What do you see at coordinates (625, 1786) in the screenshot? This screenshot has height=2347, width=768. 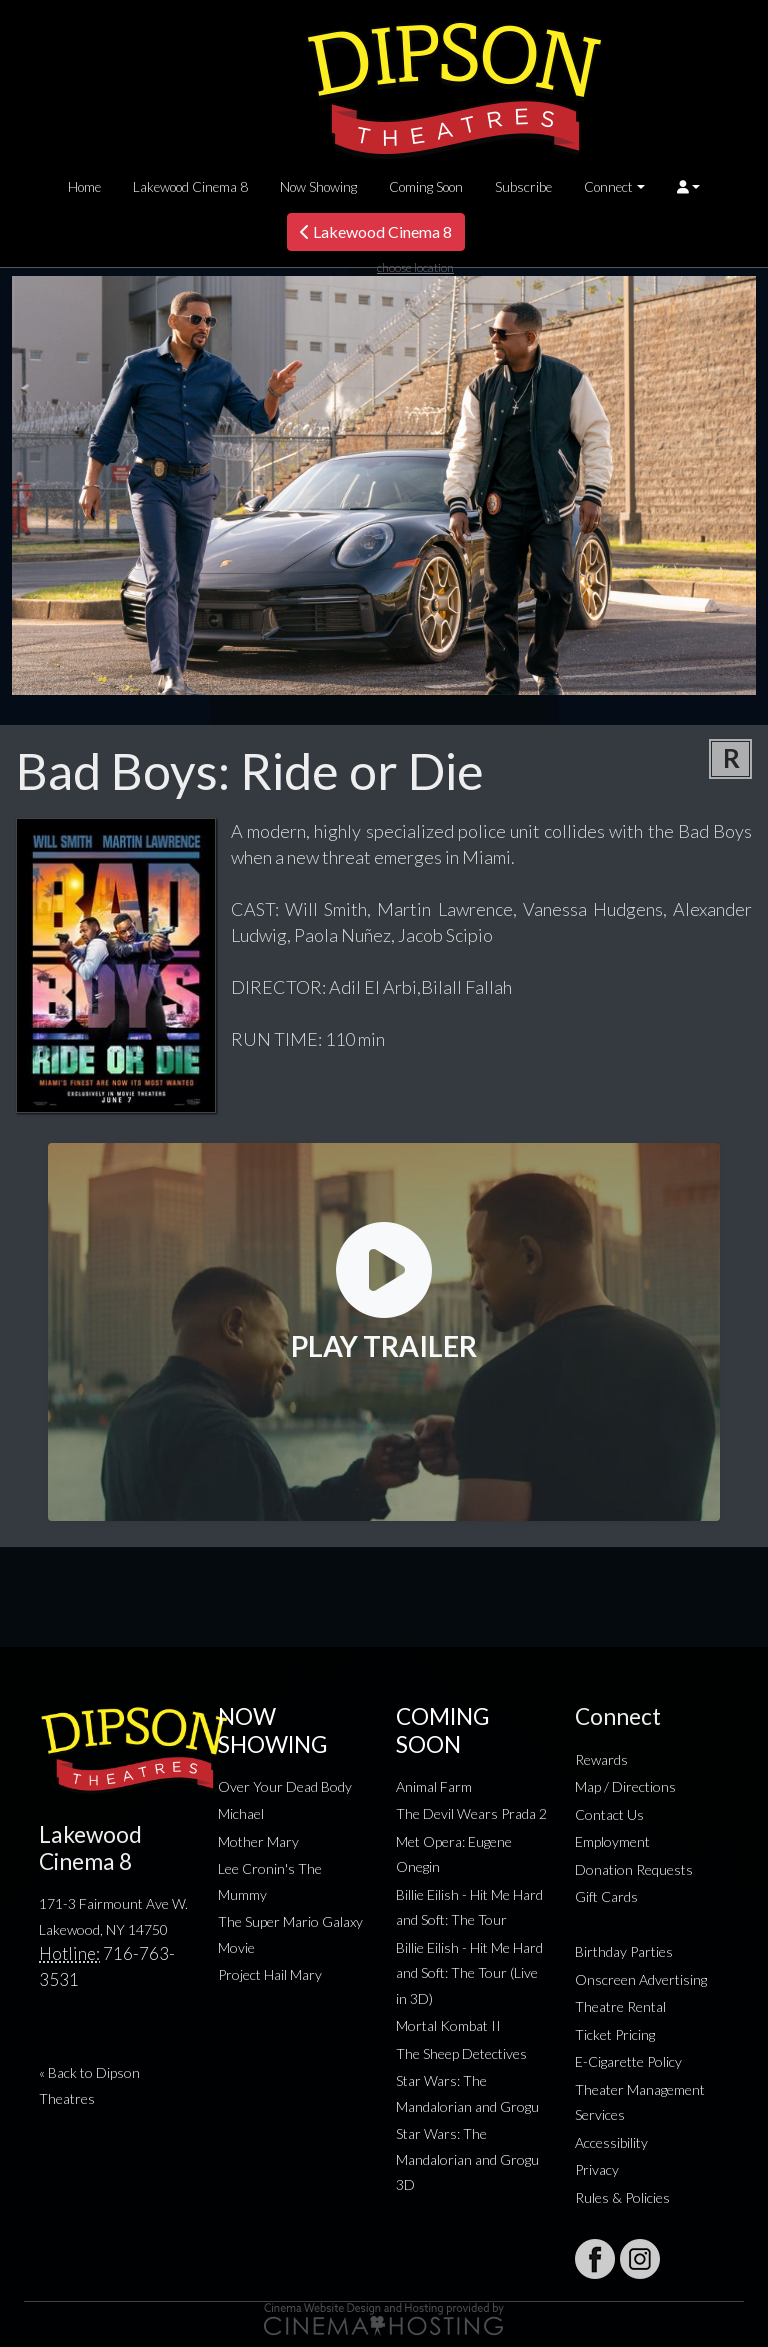 I see `Map / Directions` at bounding box center [625, 1786].